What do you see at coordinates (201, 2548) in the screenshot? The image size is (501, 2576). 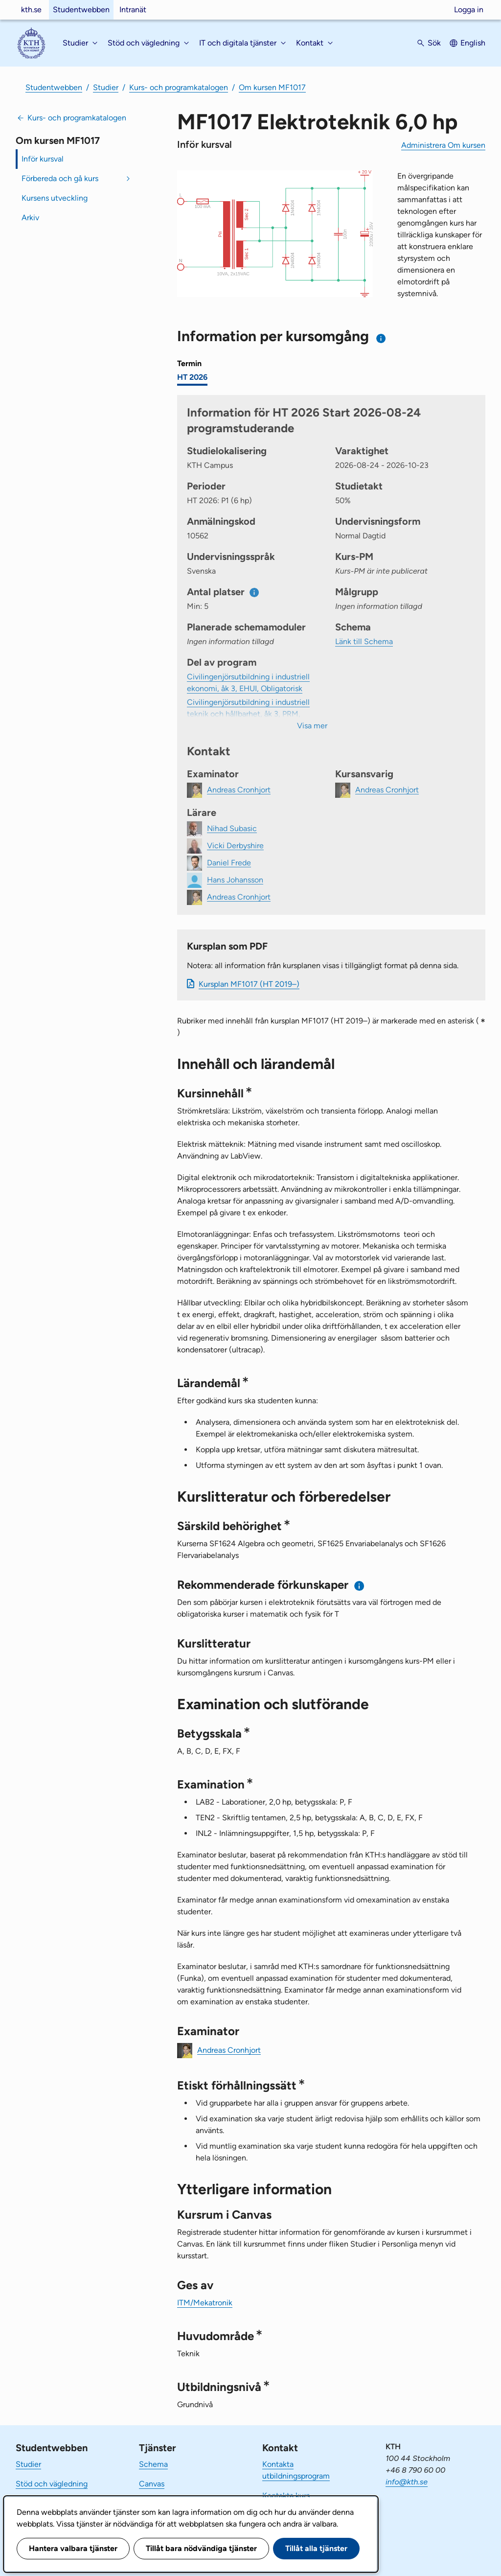 I see `Tillåt bara nödvändiga tjänster` at bounding box center [201, 2548].